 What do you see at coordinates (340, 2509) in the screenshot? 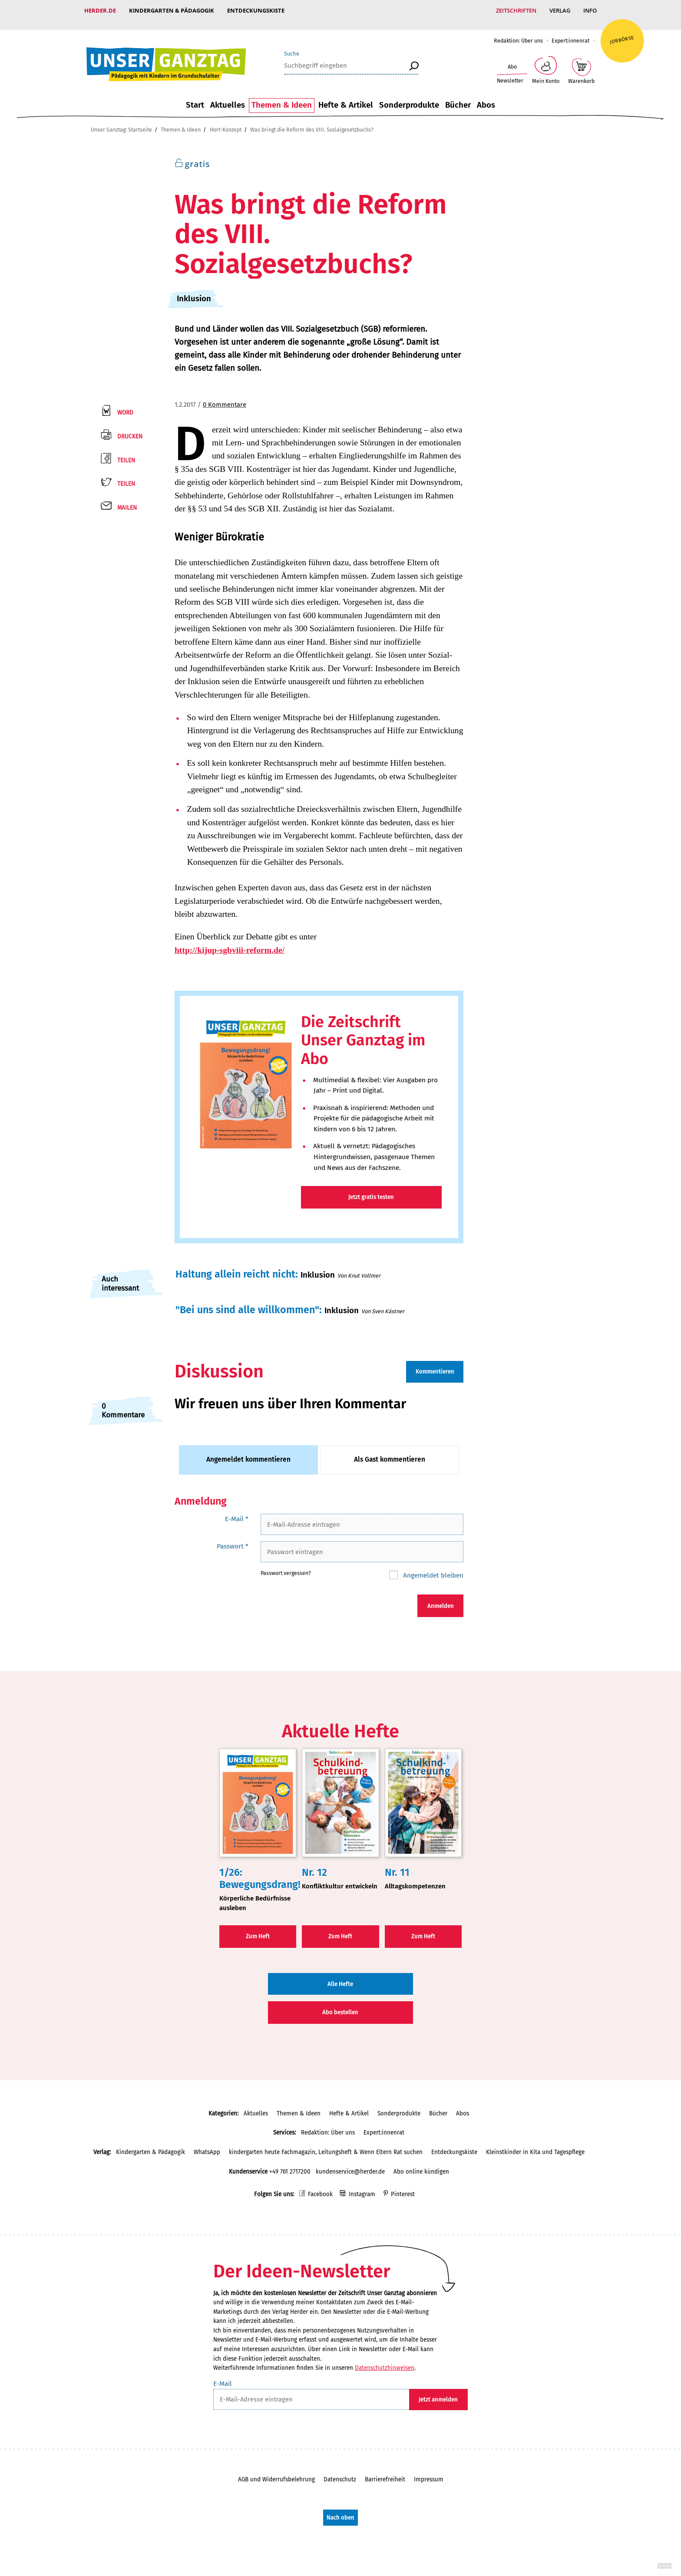
I see `Nach oben` at bounding box center [340, 2509].